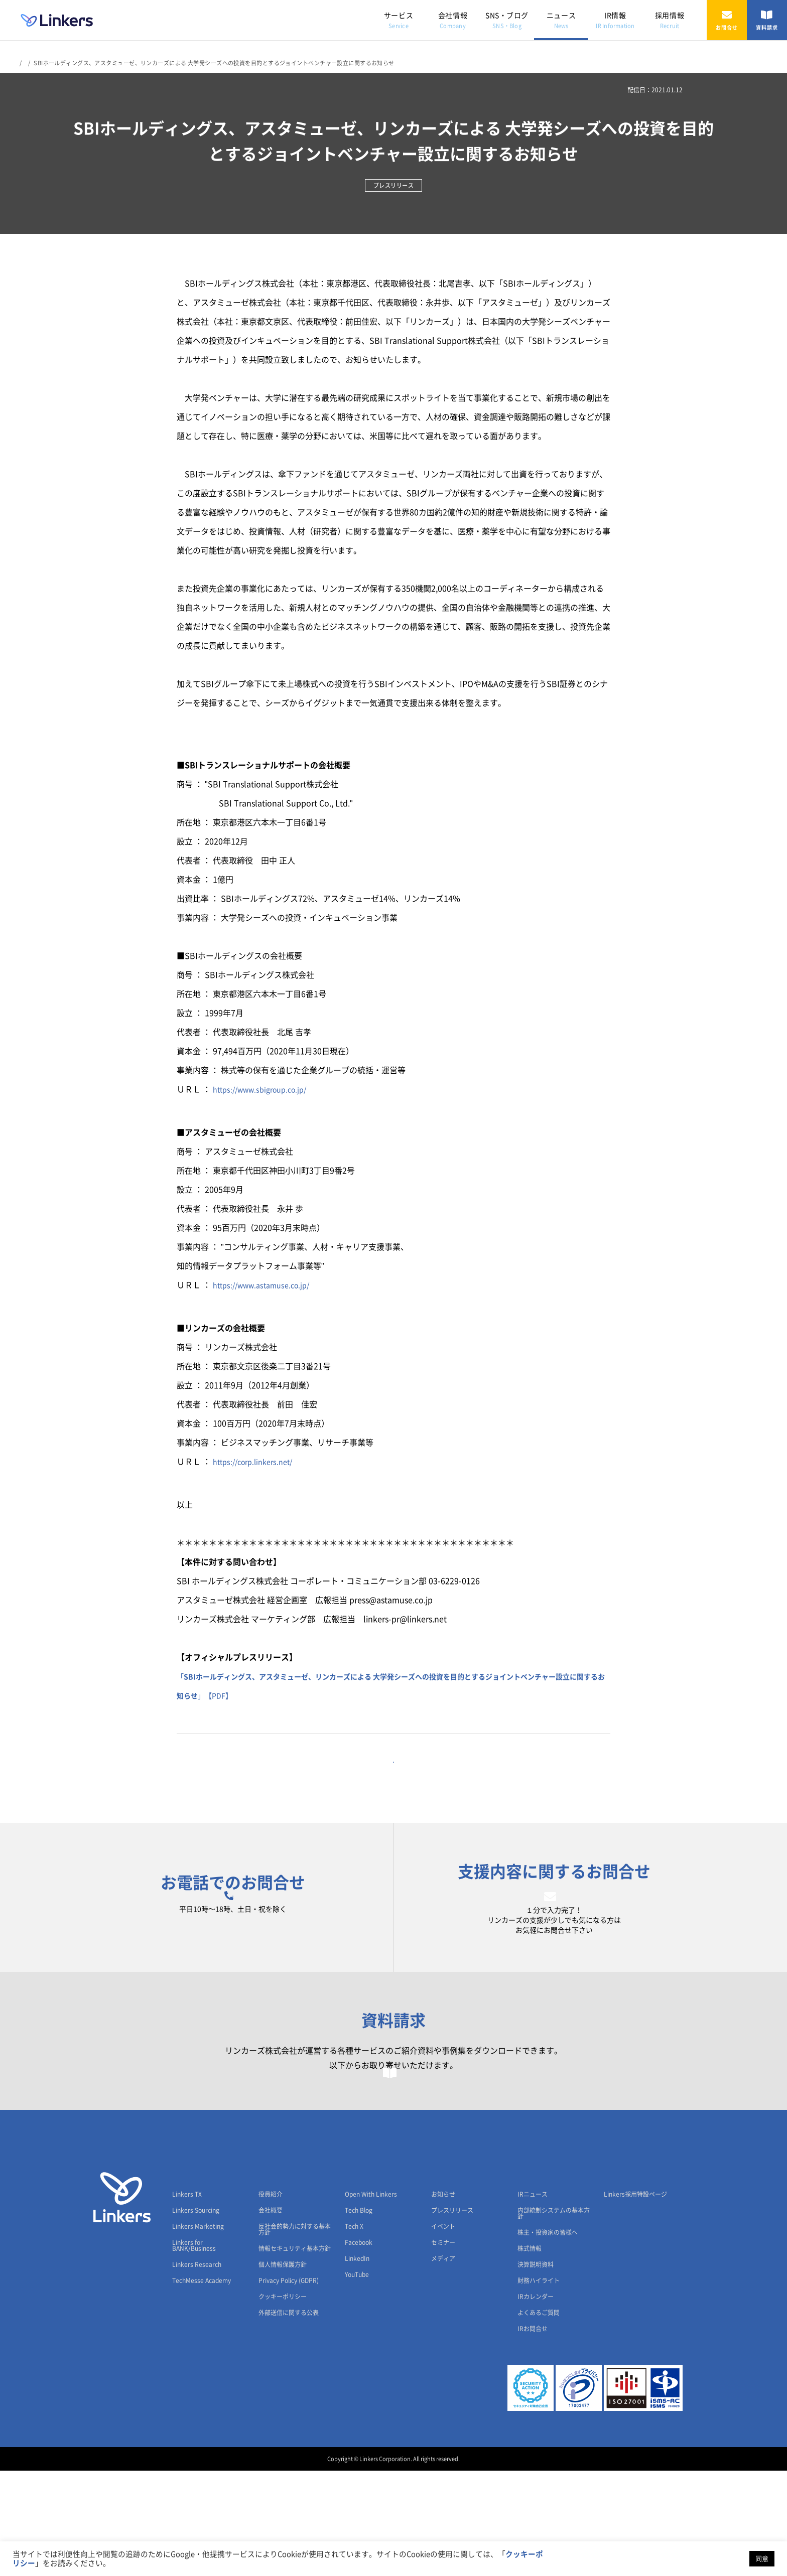 The height and width of the screenshot is (2576, 787). Describe the element at coordinates (535, 2402) in the screenshot. I see `IRカレンダー` at that location.